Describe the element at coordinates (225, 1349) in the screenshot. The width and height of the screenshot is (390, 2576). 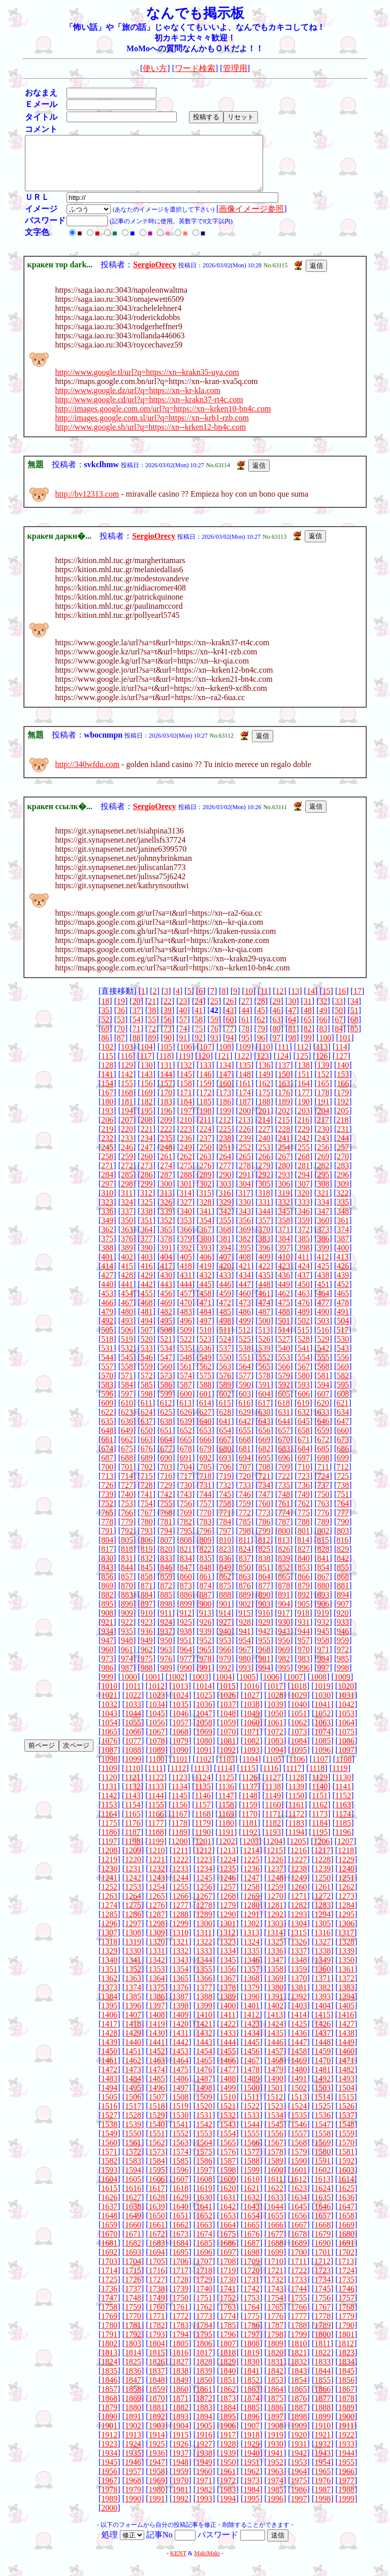
I see `524` at that location.